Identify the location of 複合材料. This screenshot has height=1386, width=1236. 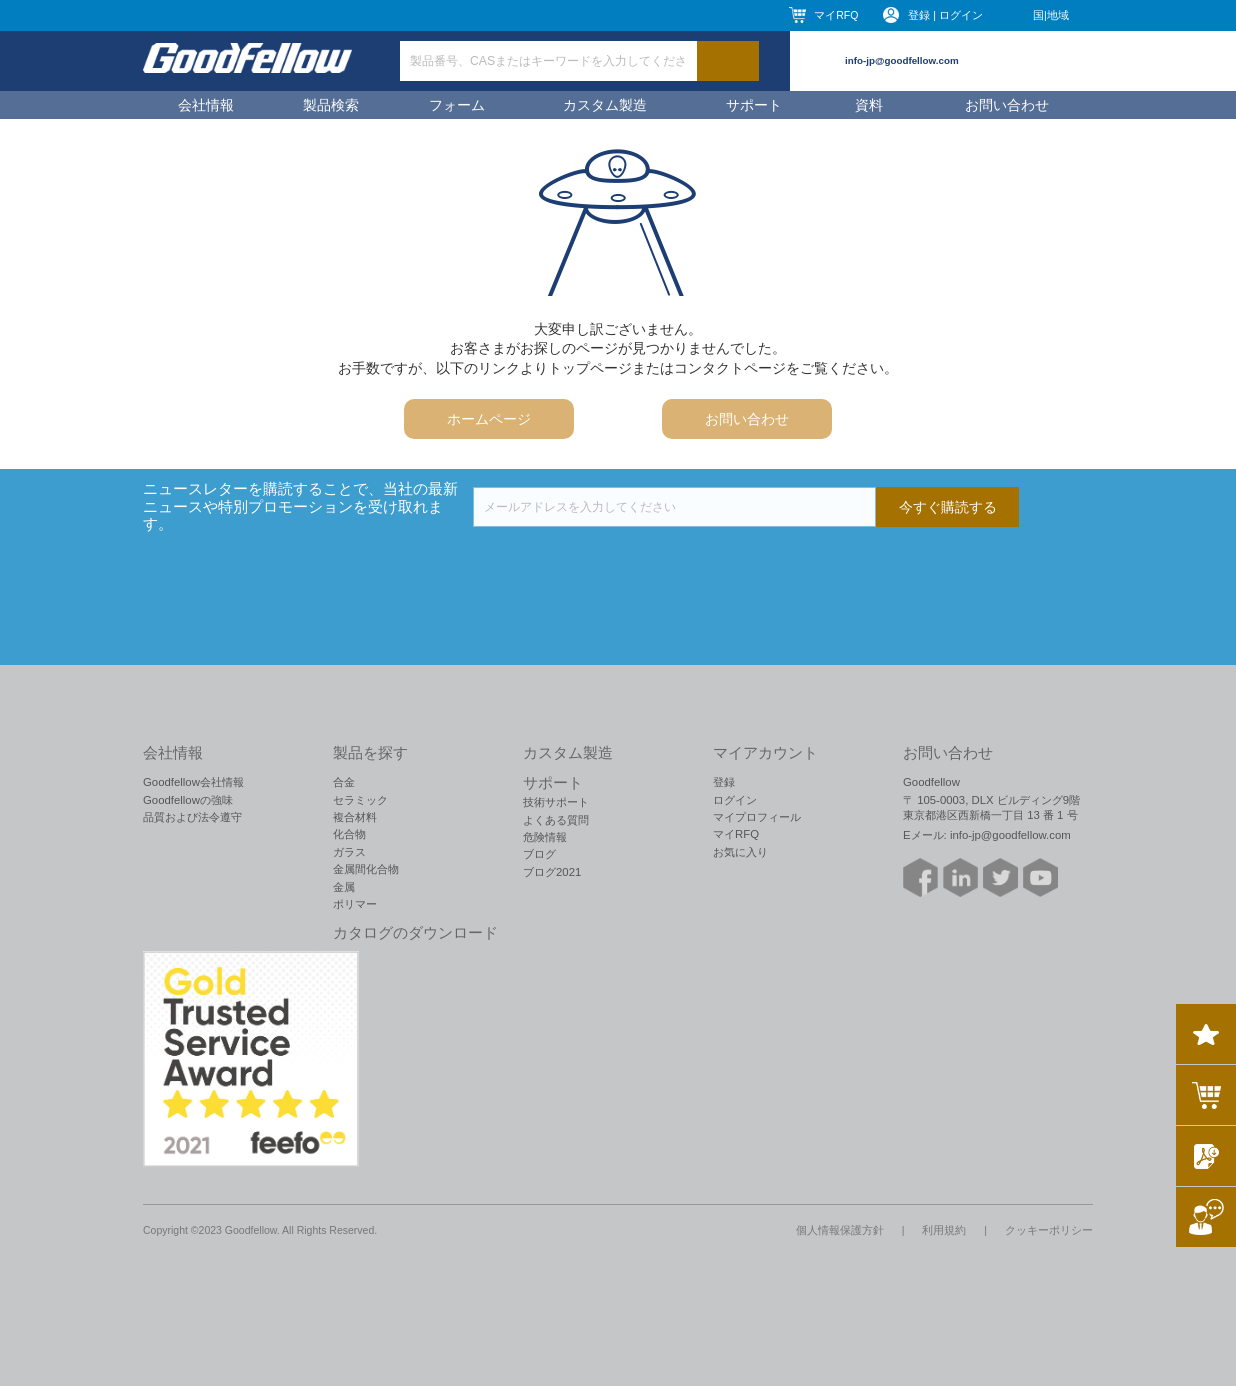
(355, 817).